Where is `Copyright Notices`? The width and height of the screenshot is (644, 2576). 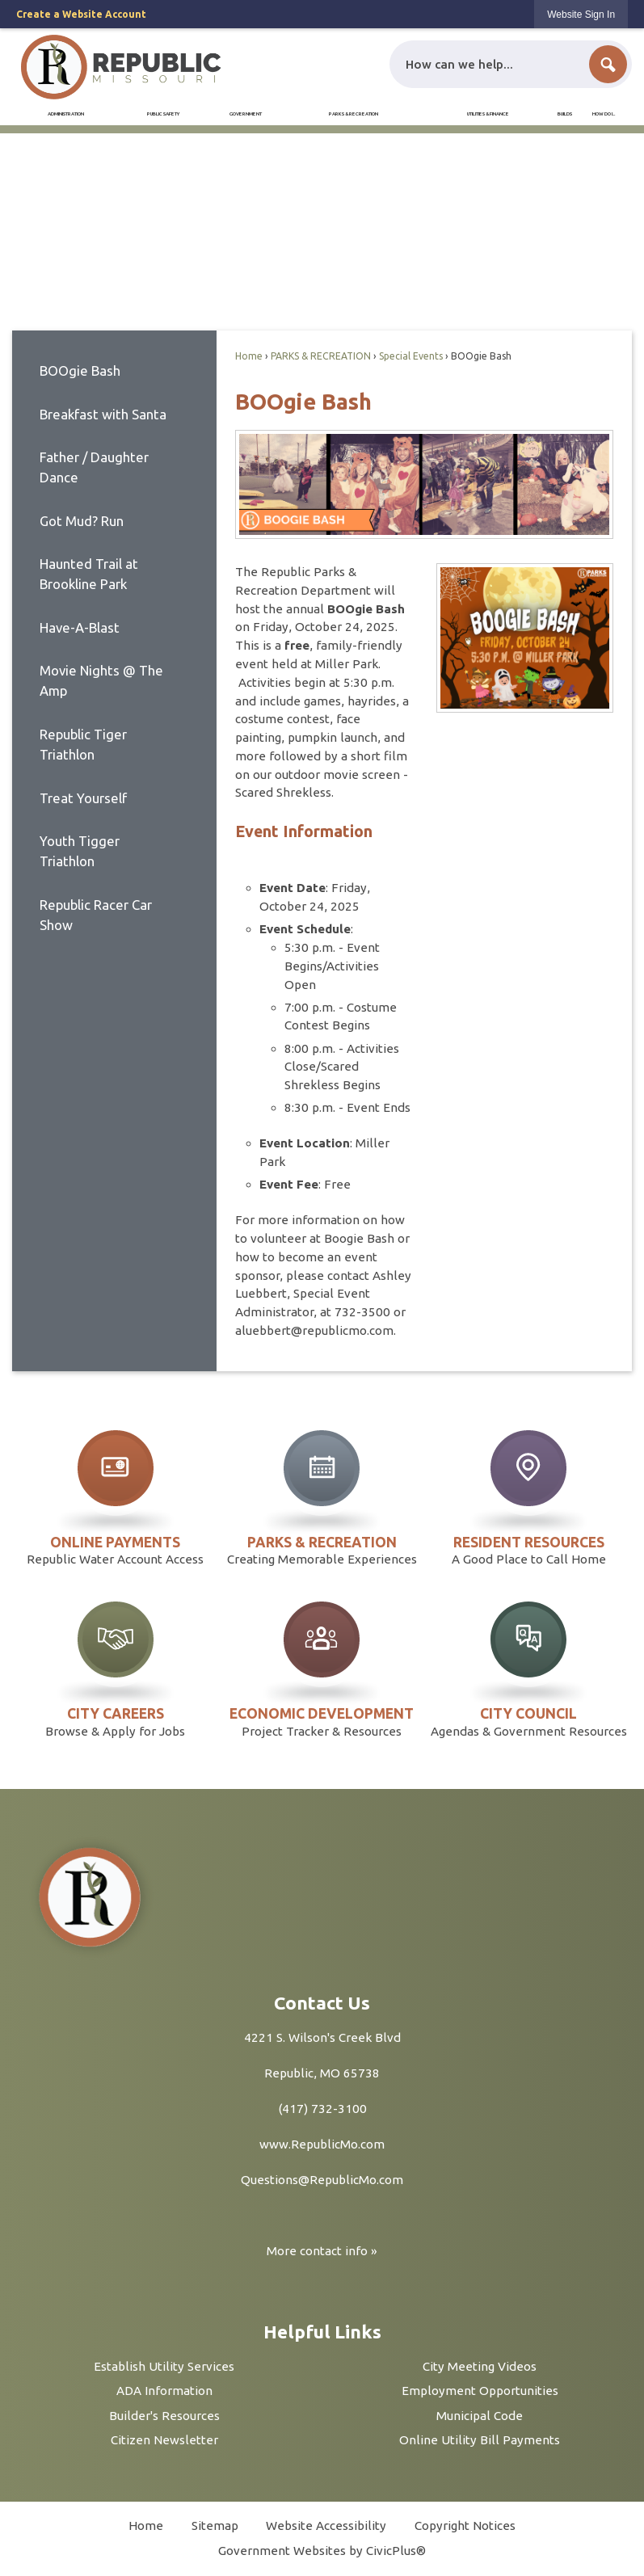
Copyright Notices is located at coordinates (465, 2525).